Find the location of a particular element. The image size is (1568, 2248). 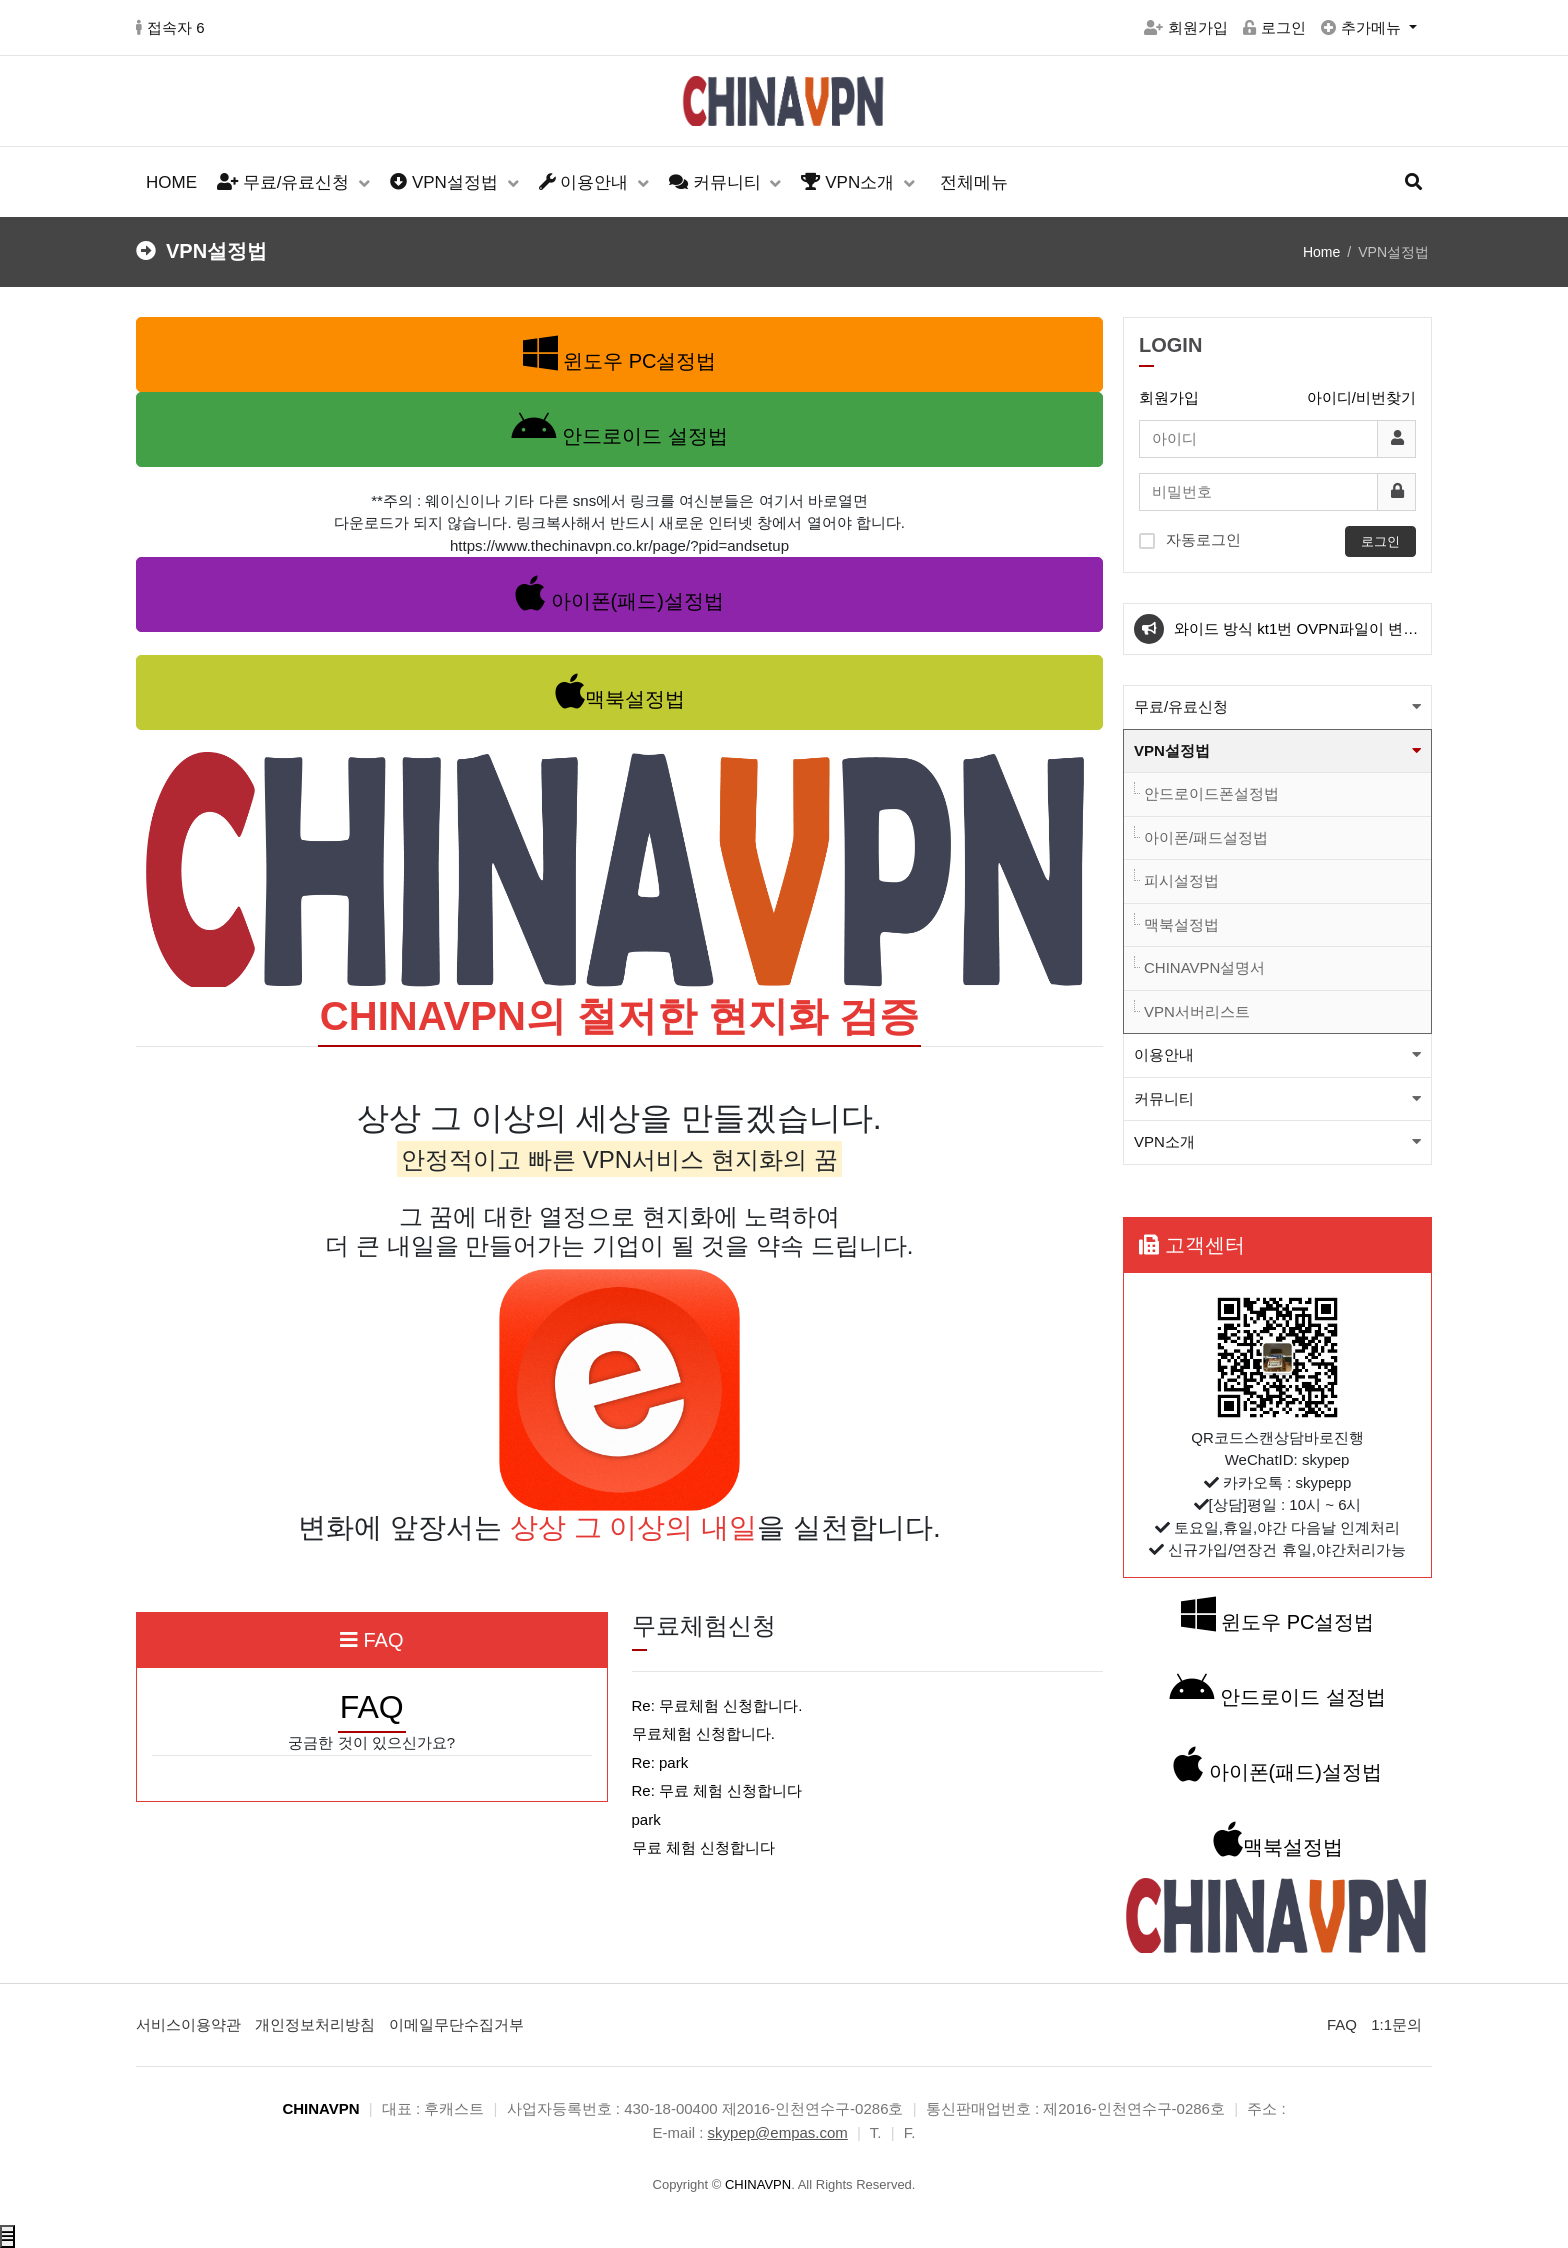

VPN설정법 is located at coordinates (446, 182).